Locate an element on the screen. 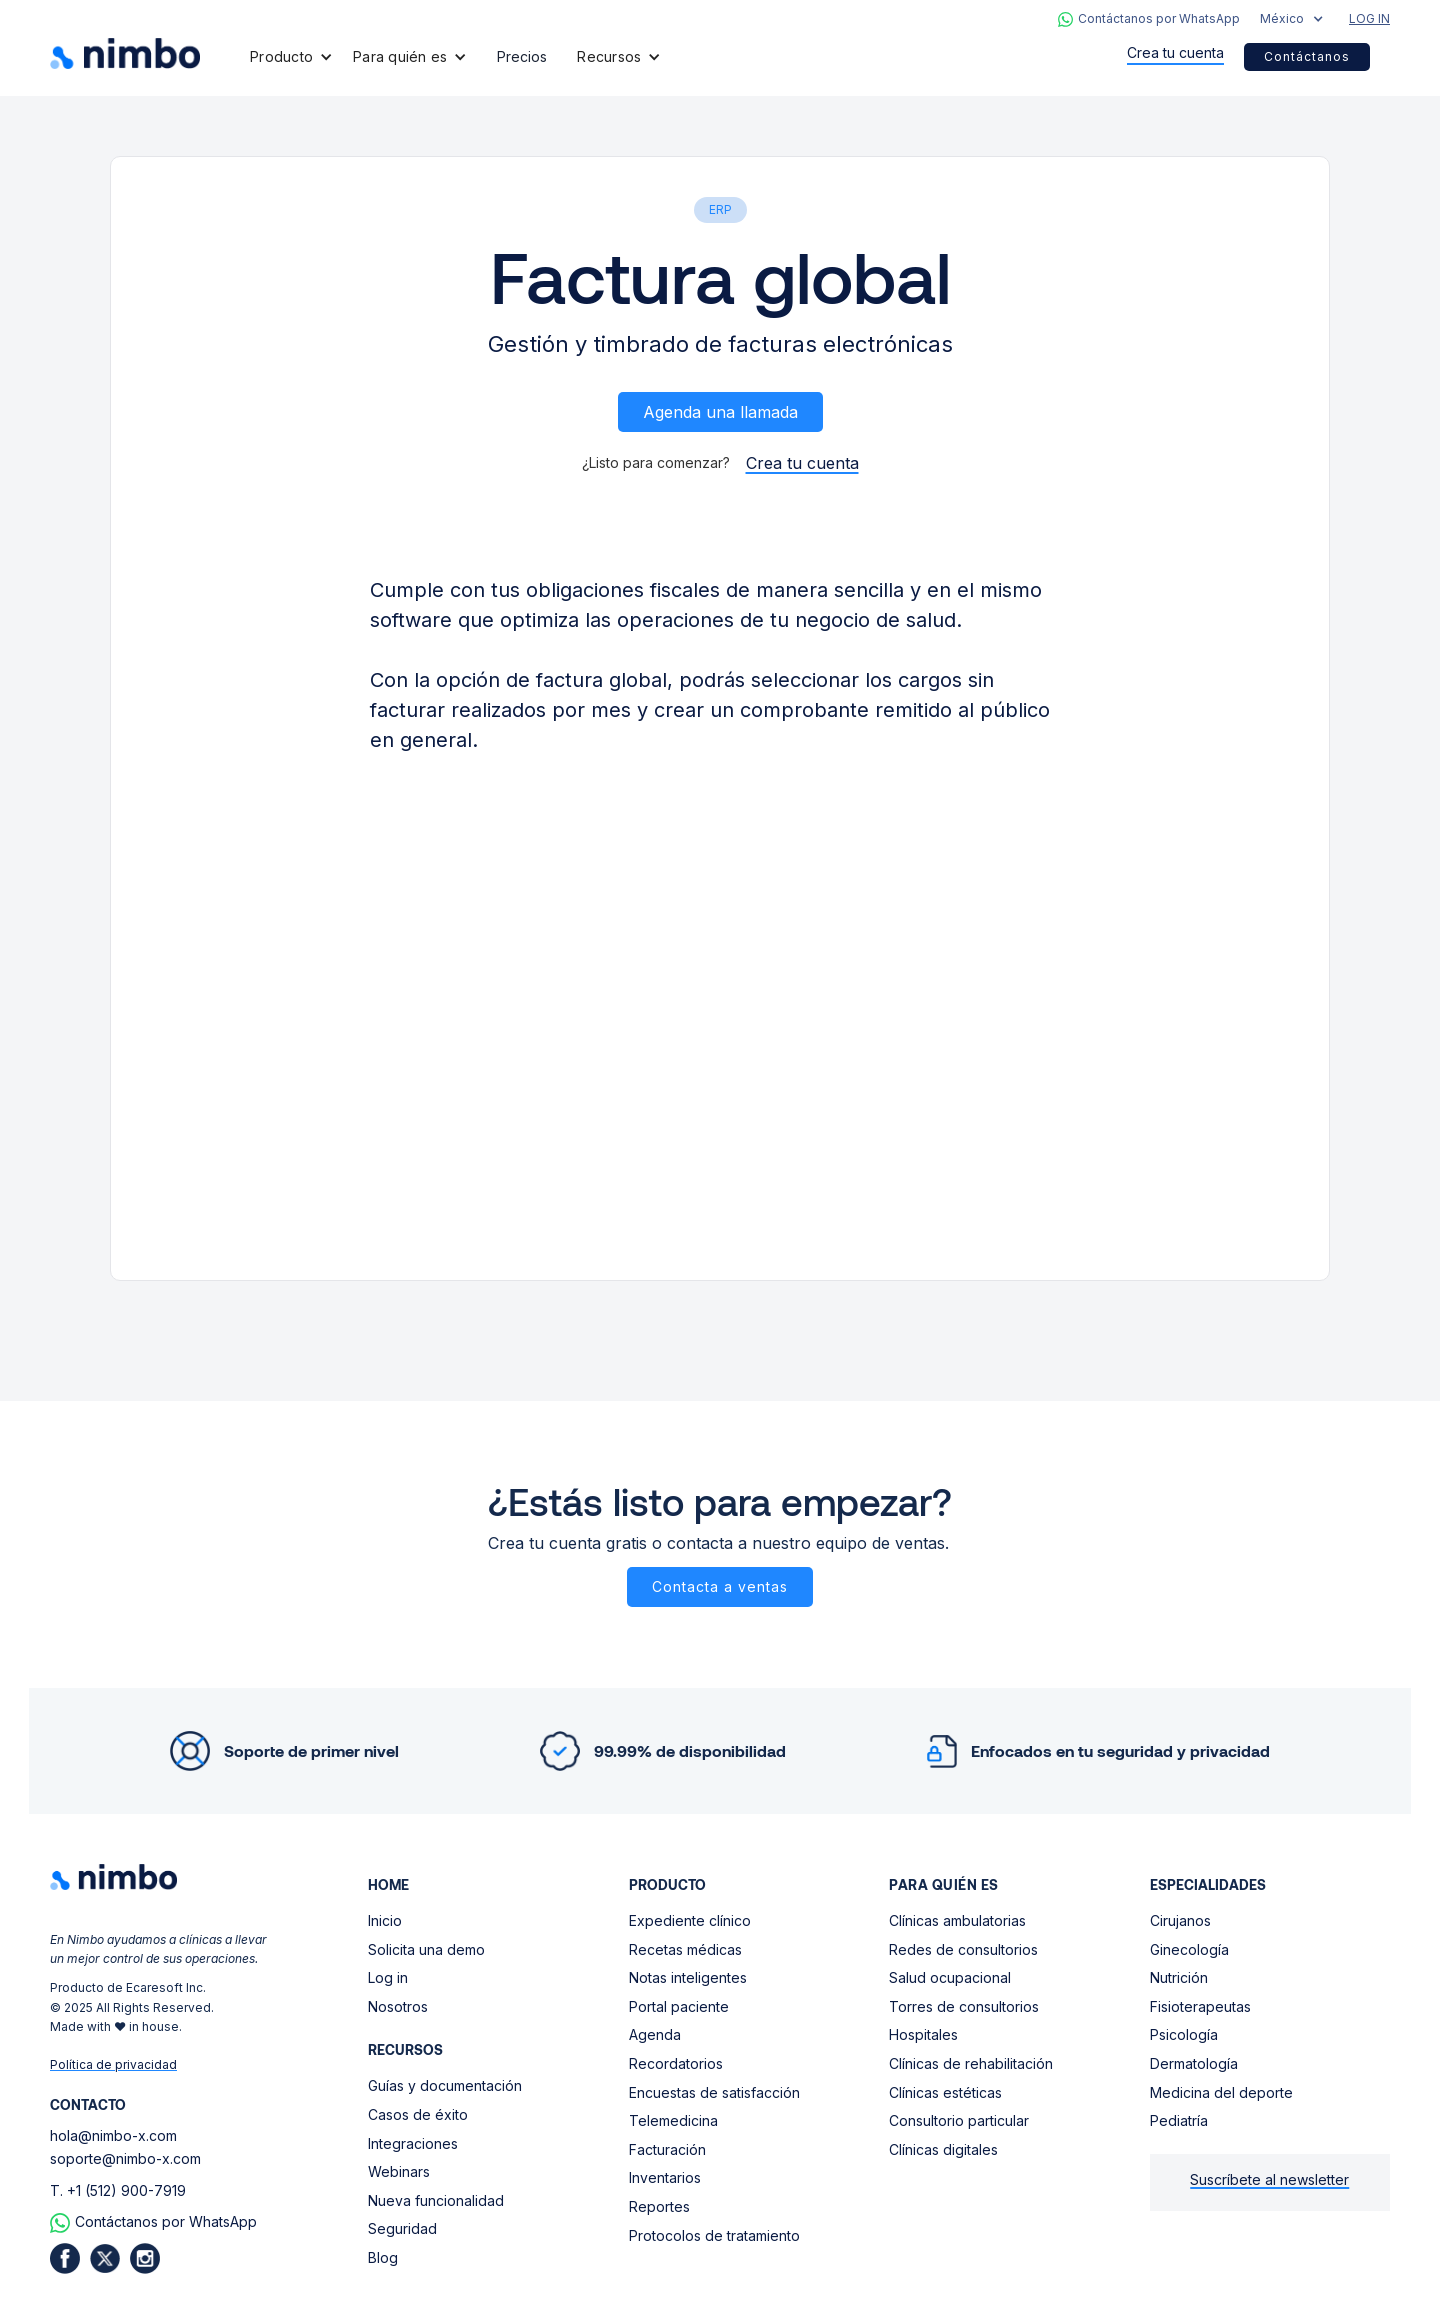 This screenshot has width=1440, height=2321. Consultorio particular is located at coordinates (959, 2120).